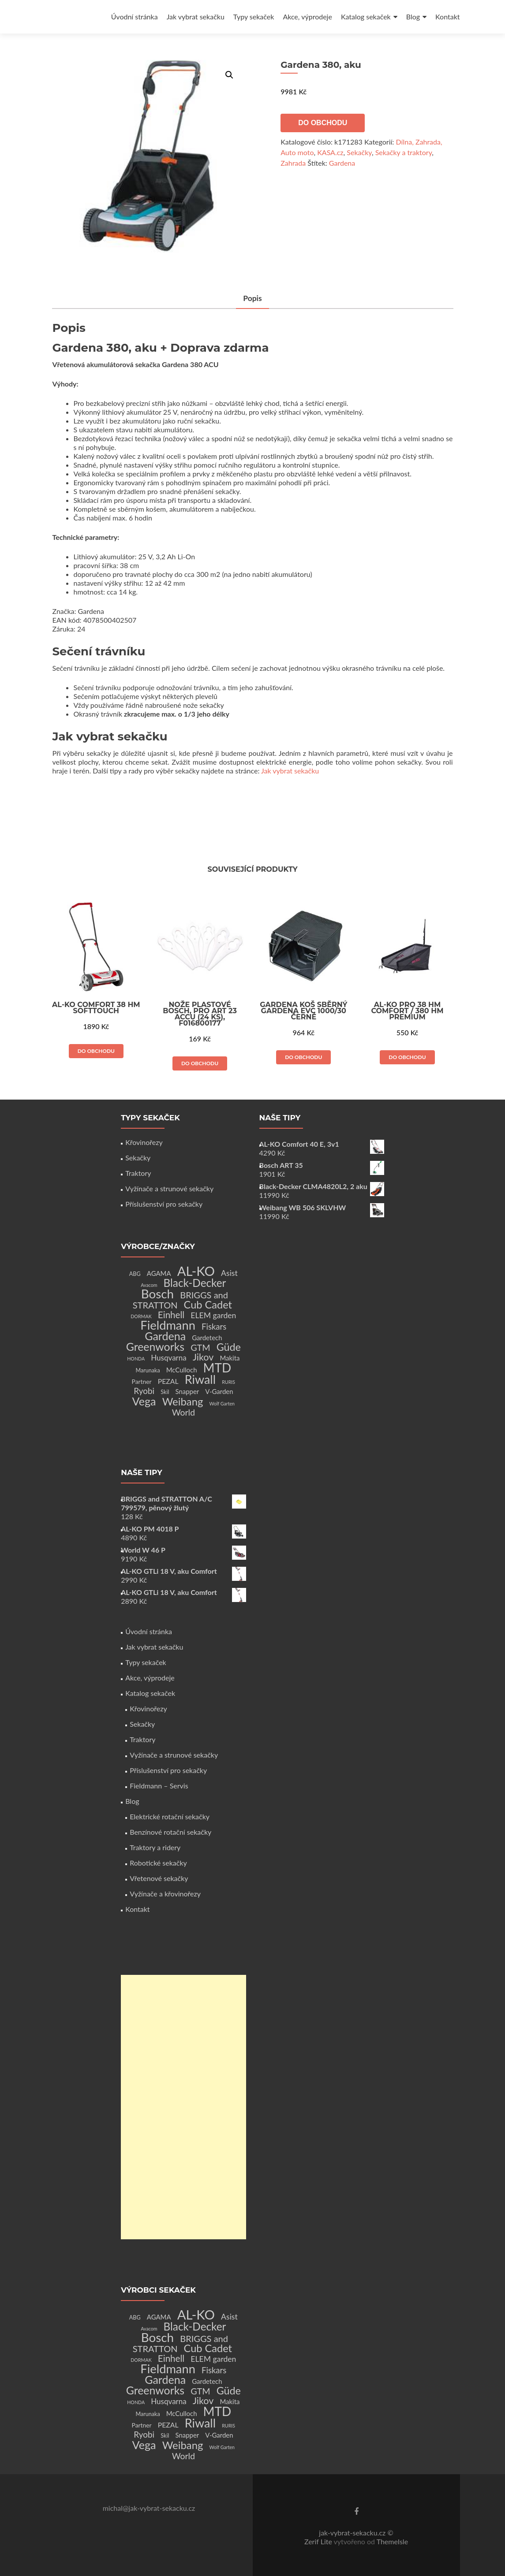 The width and height of the screenshot is (505, 2576). Describe the element at coordinates (228, 1382) in the screenshot. I see `RURIS [RURIS (1 produkt)]` at that location.